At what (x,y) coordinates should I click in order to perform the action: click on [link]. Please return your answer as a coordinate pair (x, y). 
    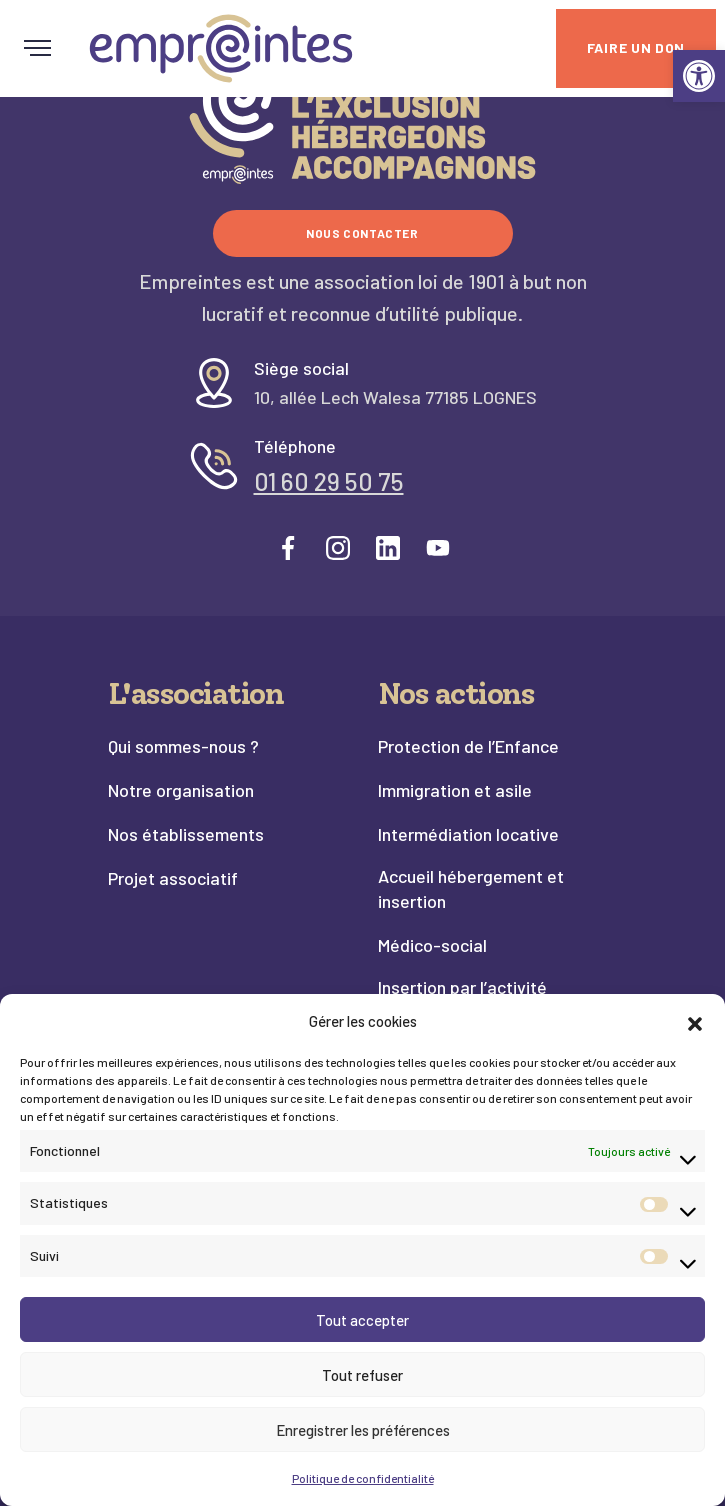
    Looking at the image, I should click on (699, 76).